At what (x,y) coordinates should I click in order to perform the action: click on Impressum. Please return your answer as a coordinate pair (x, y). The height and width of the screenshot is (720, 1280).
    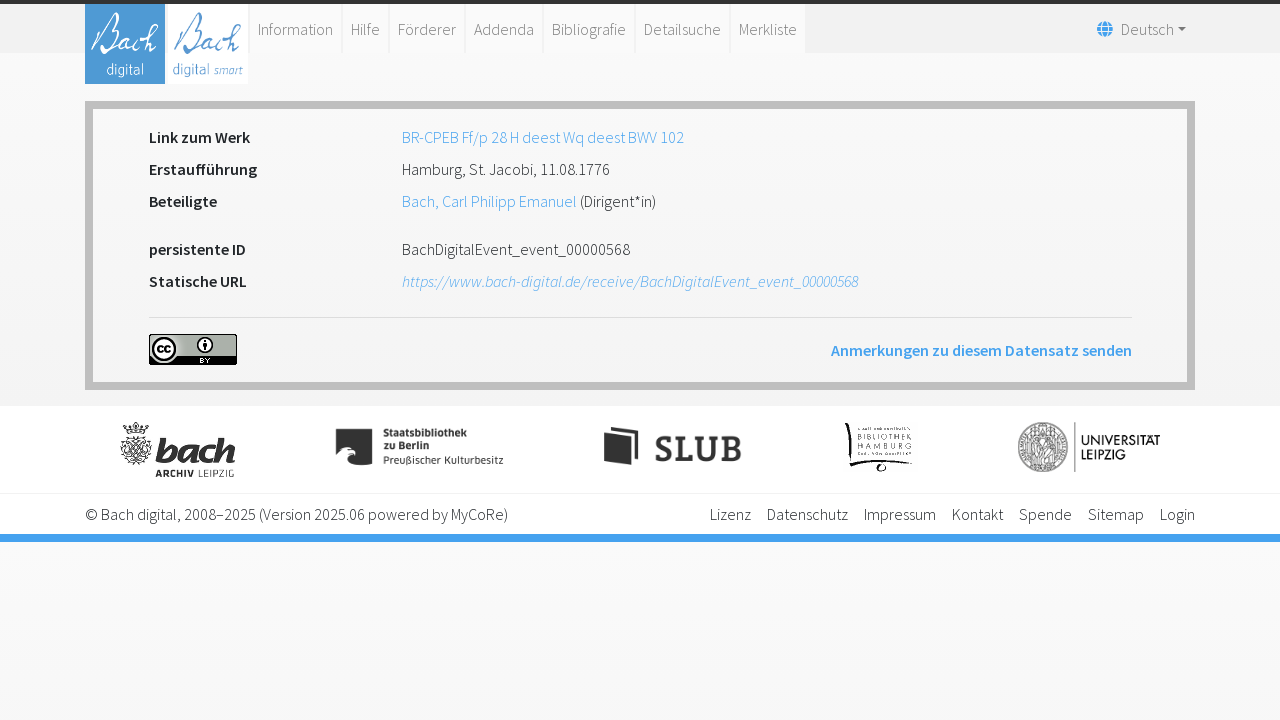
    Looking at the image, I should click on (900, 514).